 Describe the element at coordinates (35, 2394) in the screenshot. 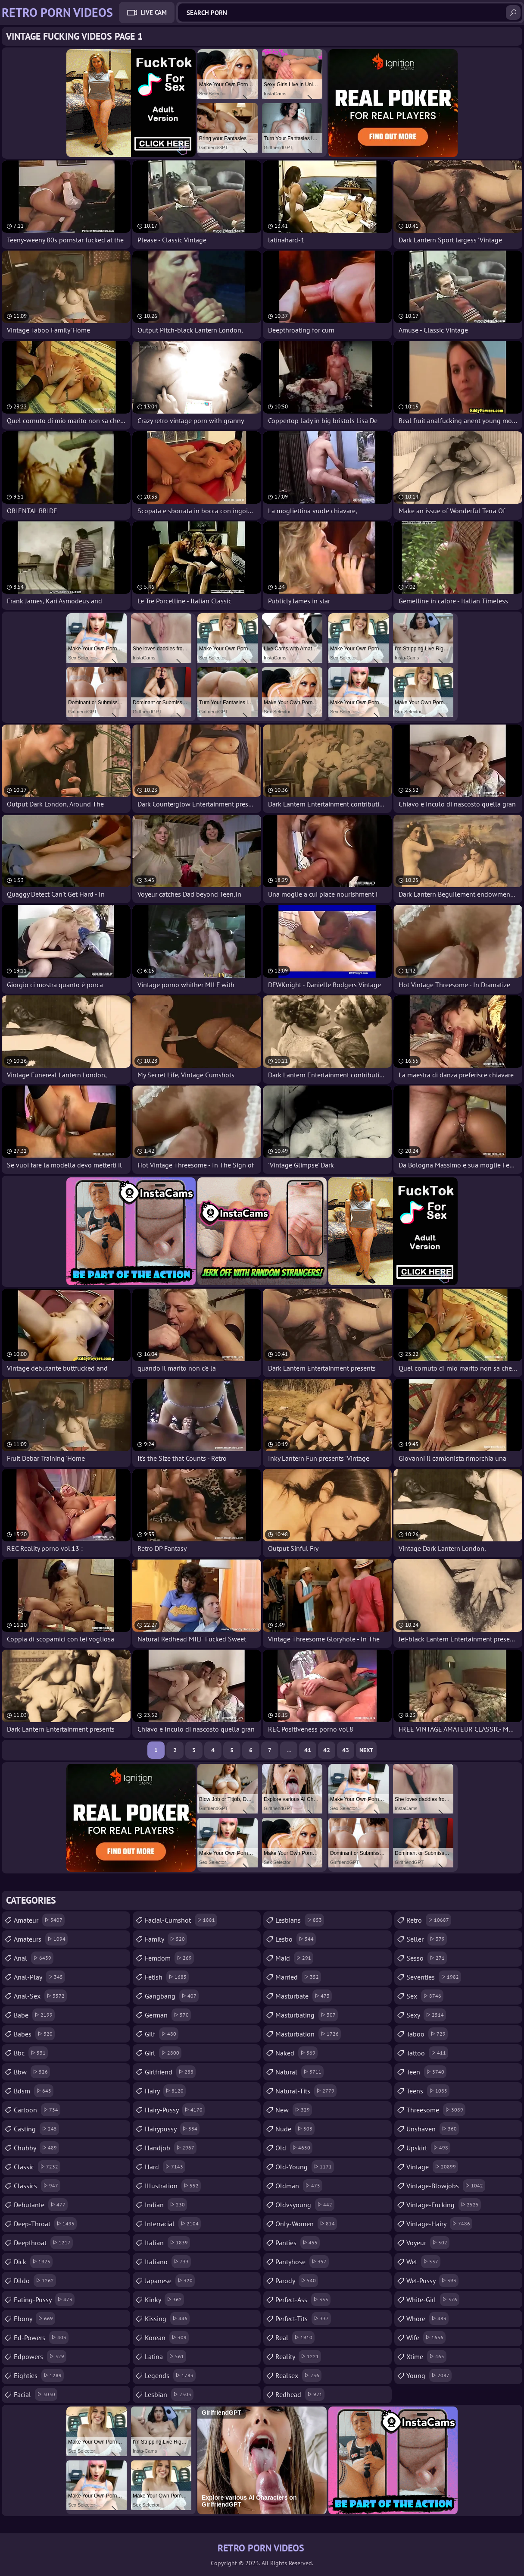

I see `facial` at that location.